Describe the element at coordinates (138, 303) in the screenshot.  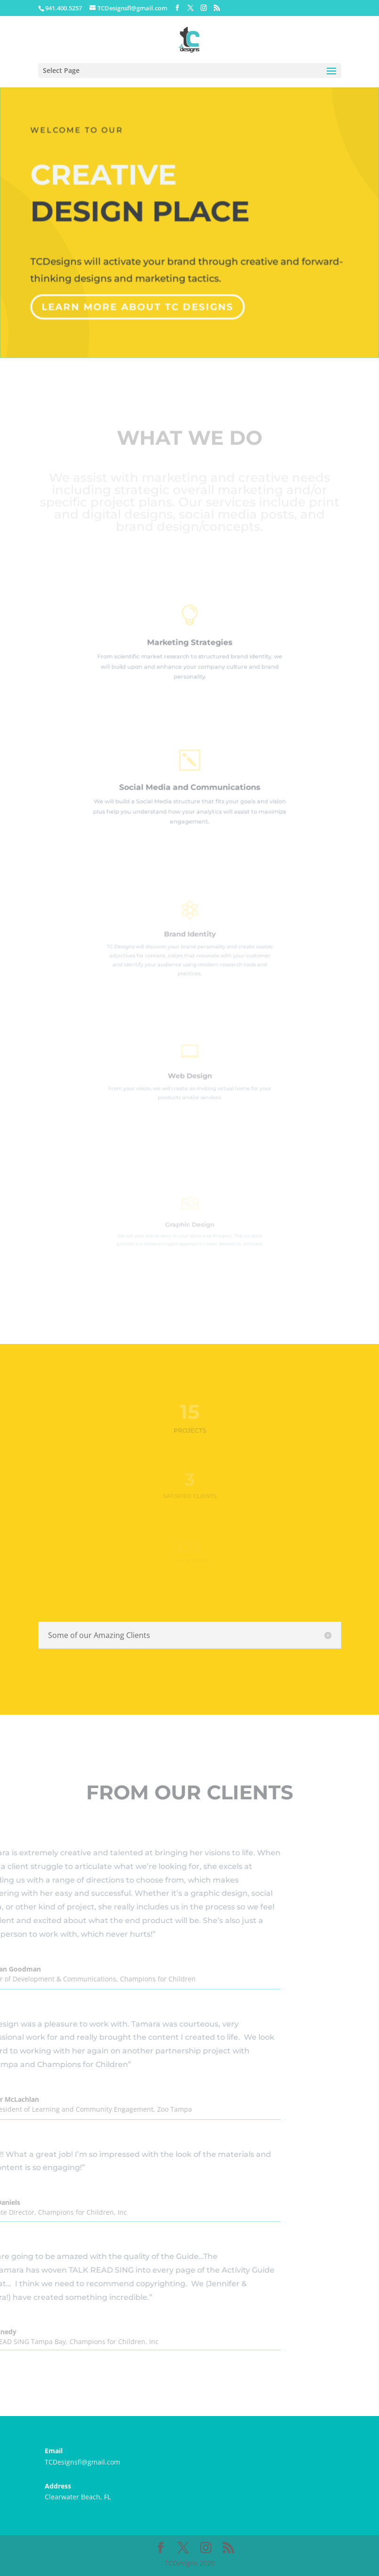
I see `Learn More about TC Designs` at that location.